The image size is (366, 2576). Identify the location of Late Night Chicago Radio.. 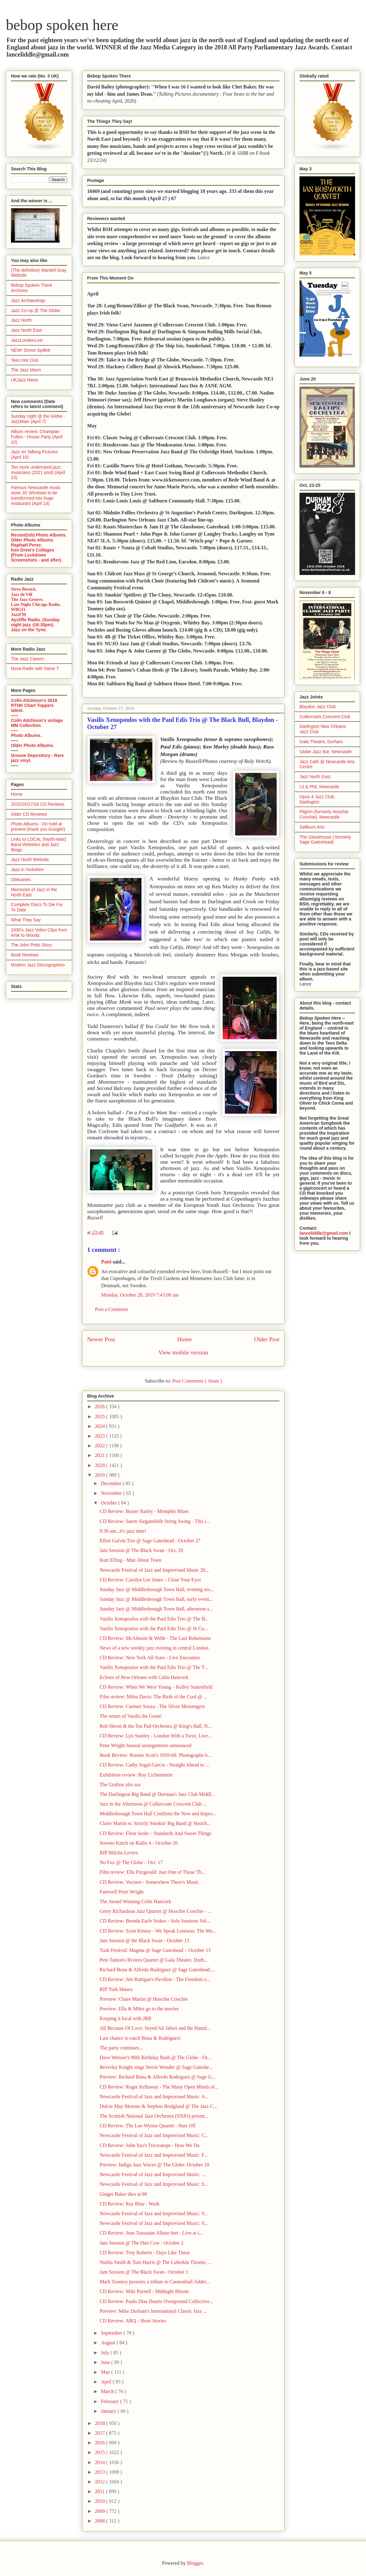
(36, 604).